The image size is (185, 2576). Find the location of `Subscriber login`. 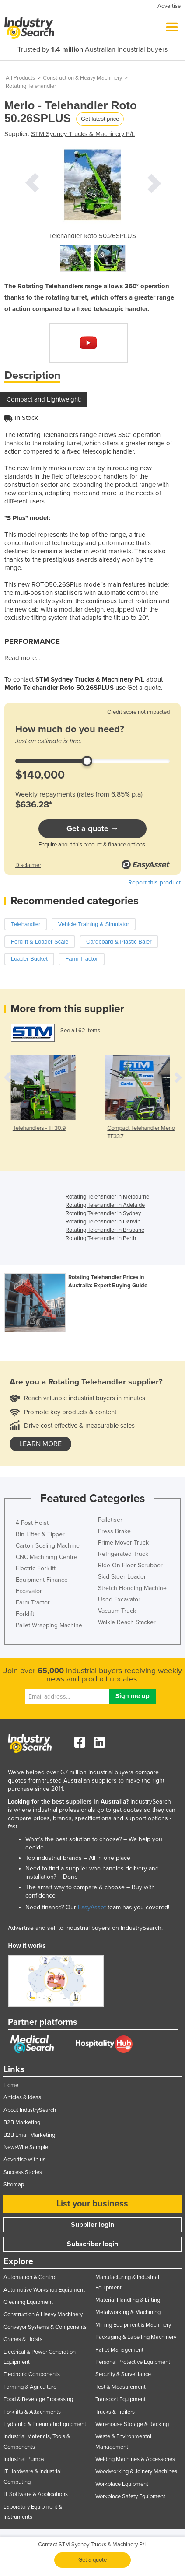

Subscriber login is located at coordinates (92, 2244).